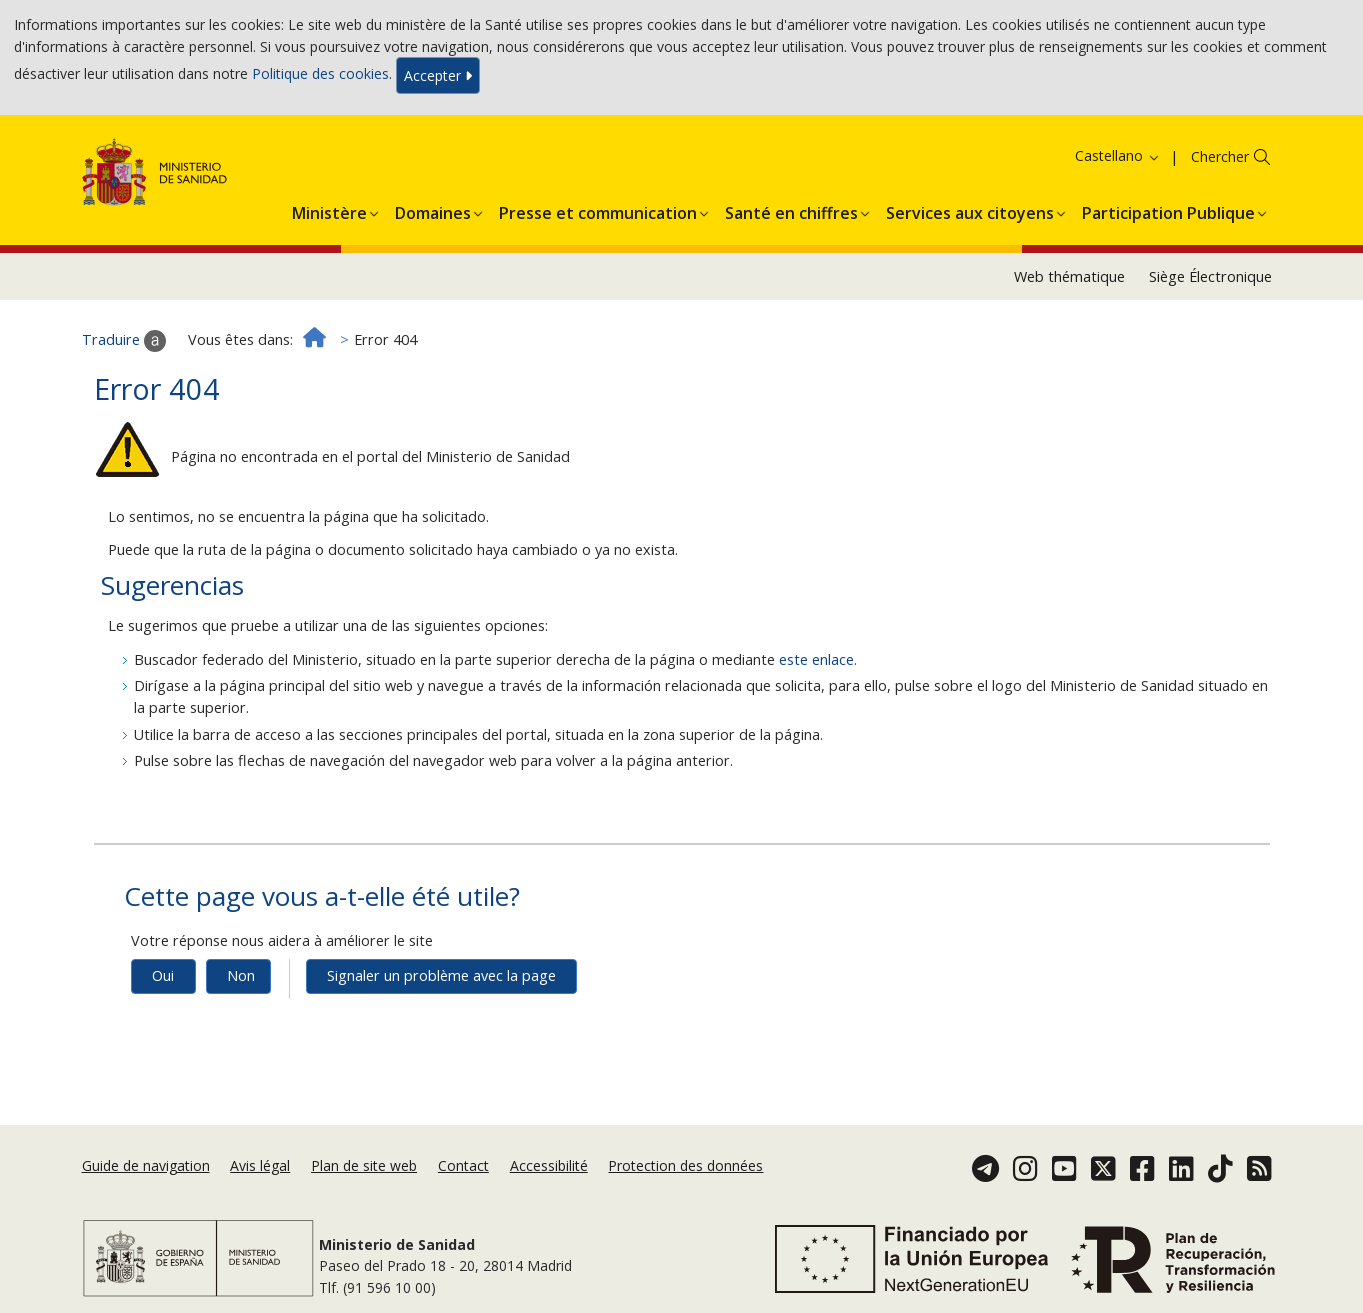 This screenshot has width=1363, height=1313. Describe the element at coordinates (441, 975) in the screenshot. I see `Signaler un problème avec la page` at that location.